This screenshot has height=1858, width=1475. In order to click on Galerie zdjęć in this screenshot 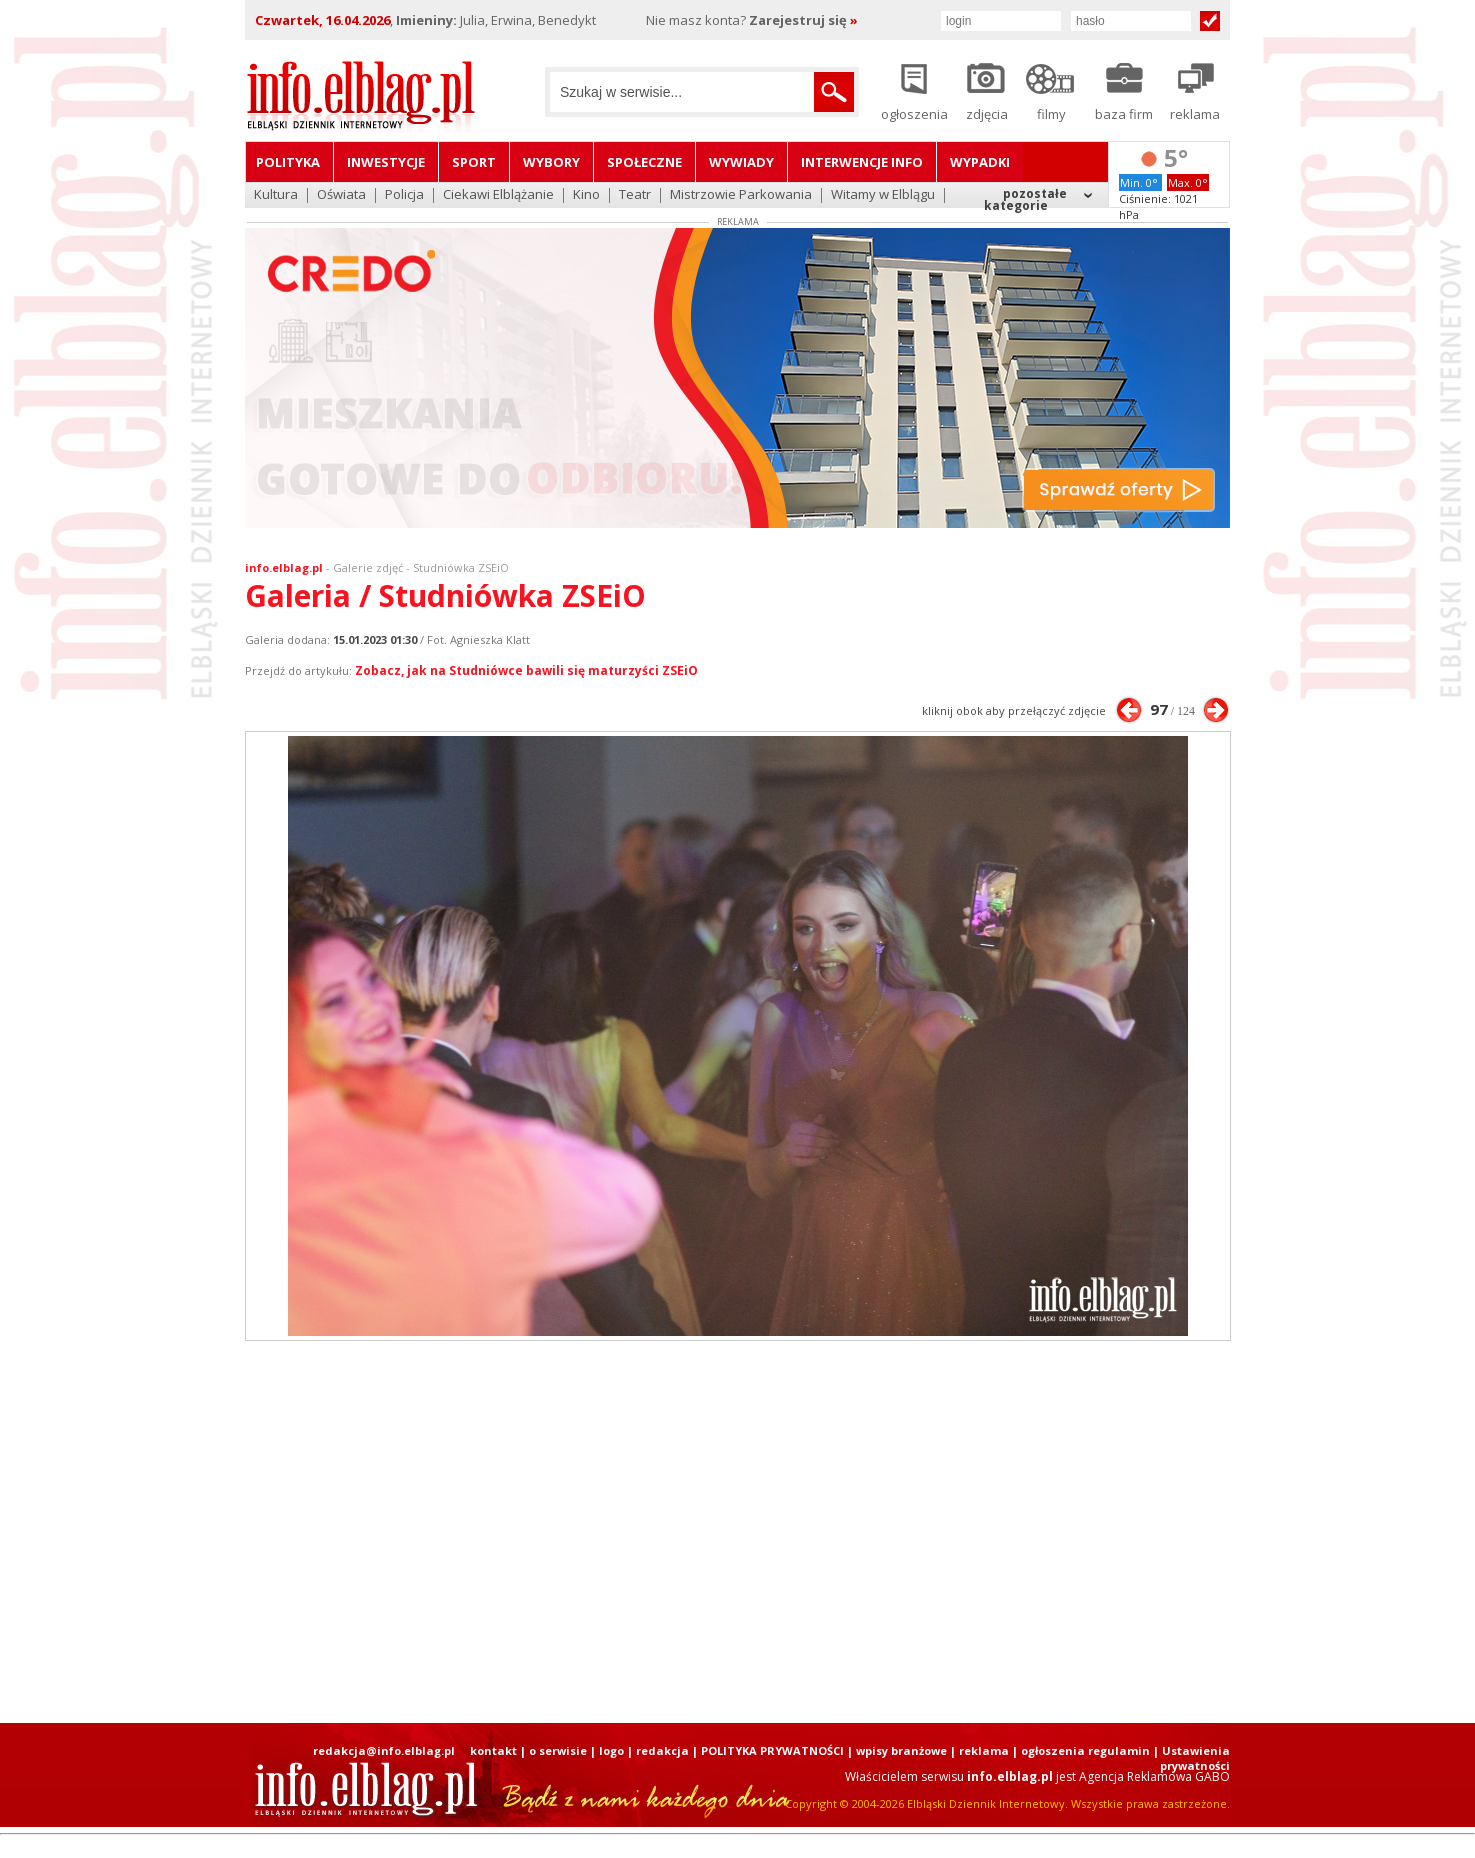, I will do `click(368, 567)`.